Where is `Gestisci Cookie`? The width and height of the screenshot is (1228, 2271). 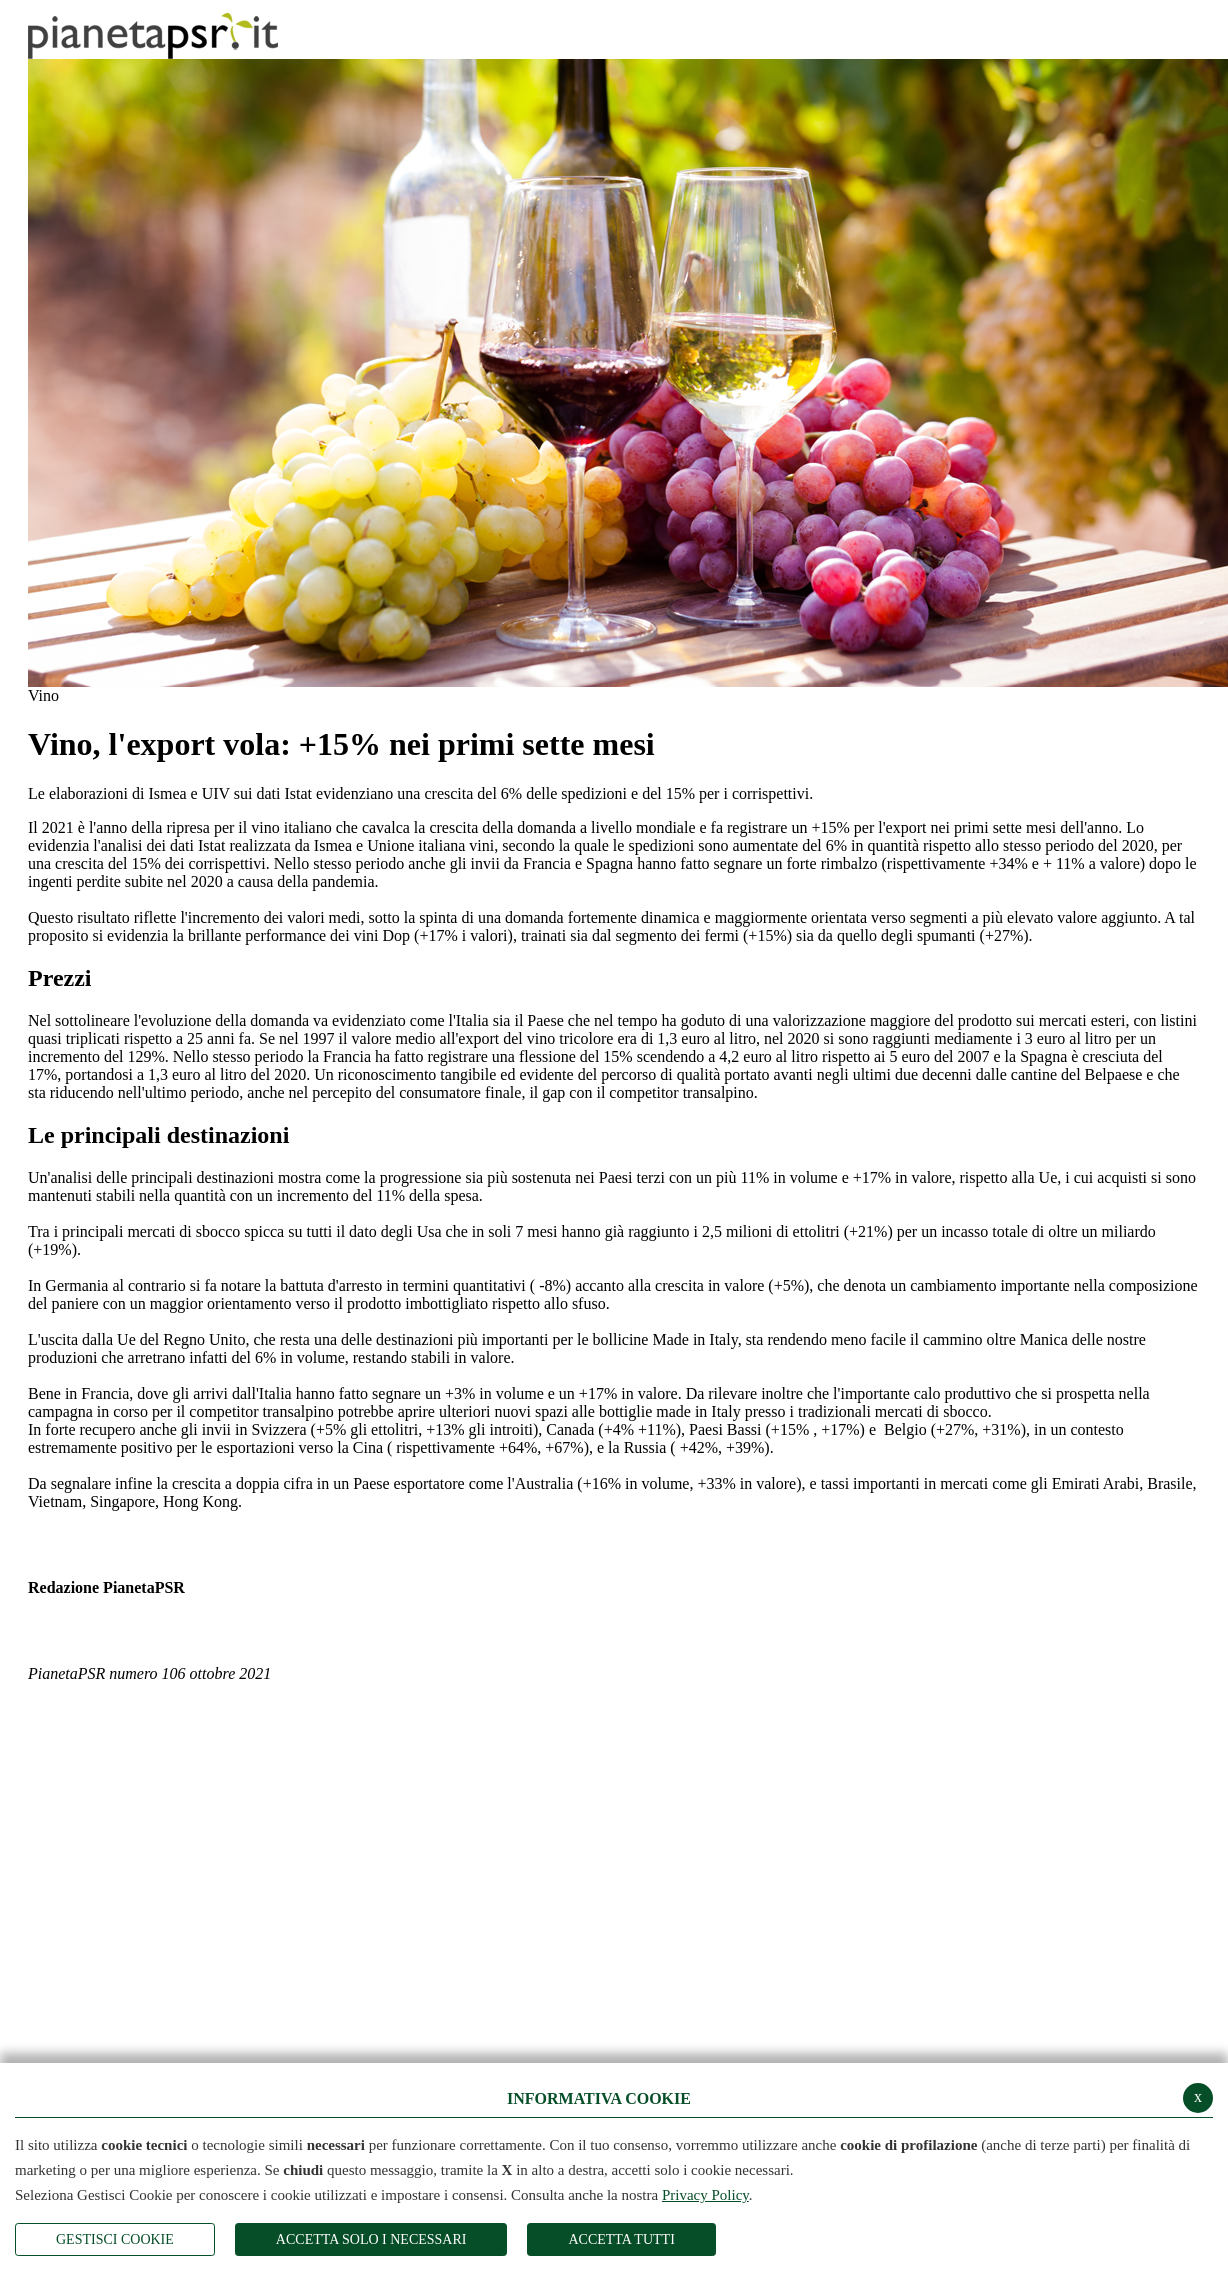 Gestisci Cookie is located at coordinates (115, 2239).